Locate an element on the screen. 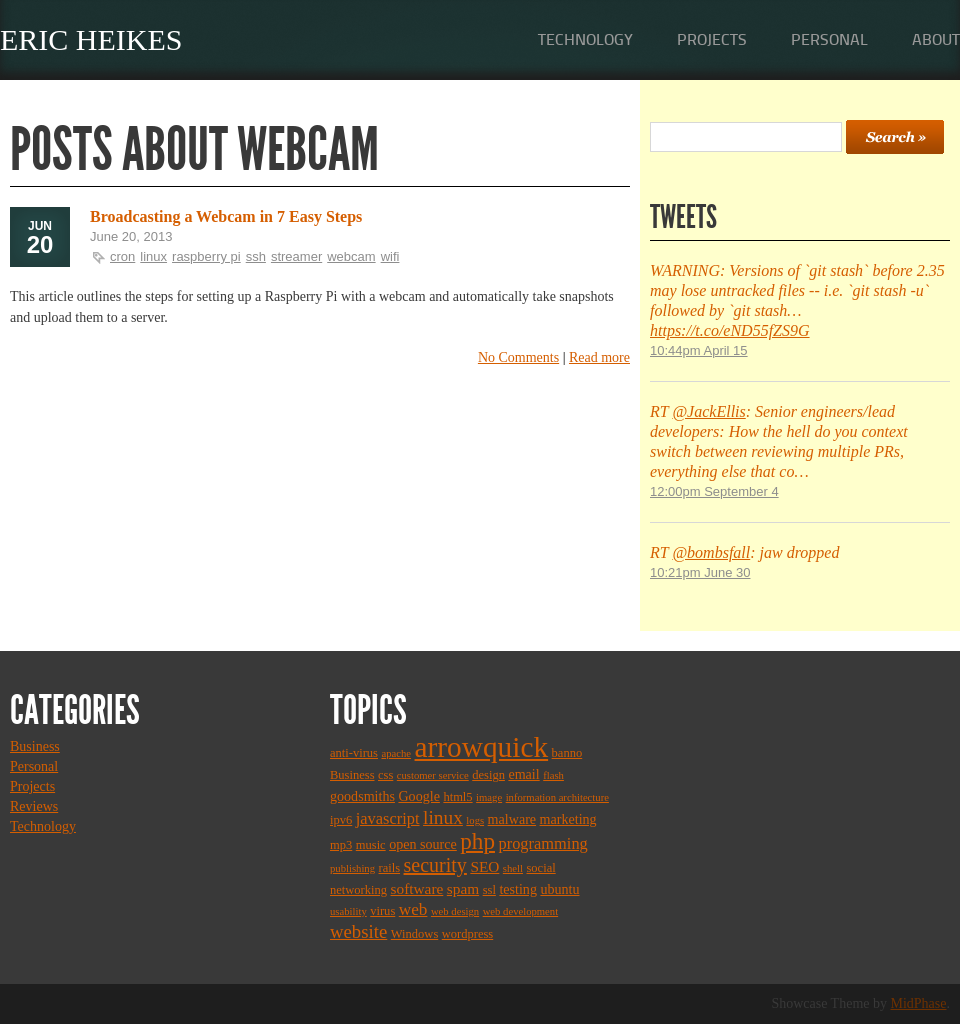 Image resolution: width=960 pixels, height=1024 pixels. 12:00pm September 4 is located at coordinates (714, 491).